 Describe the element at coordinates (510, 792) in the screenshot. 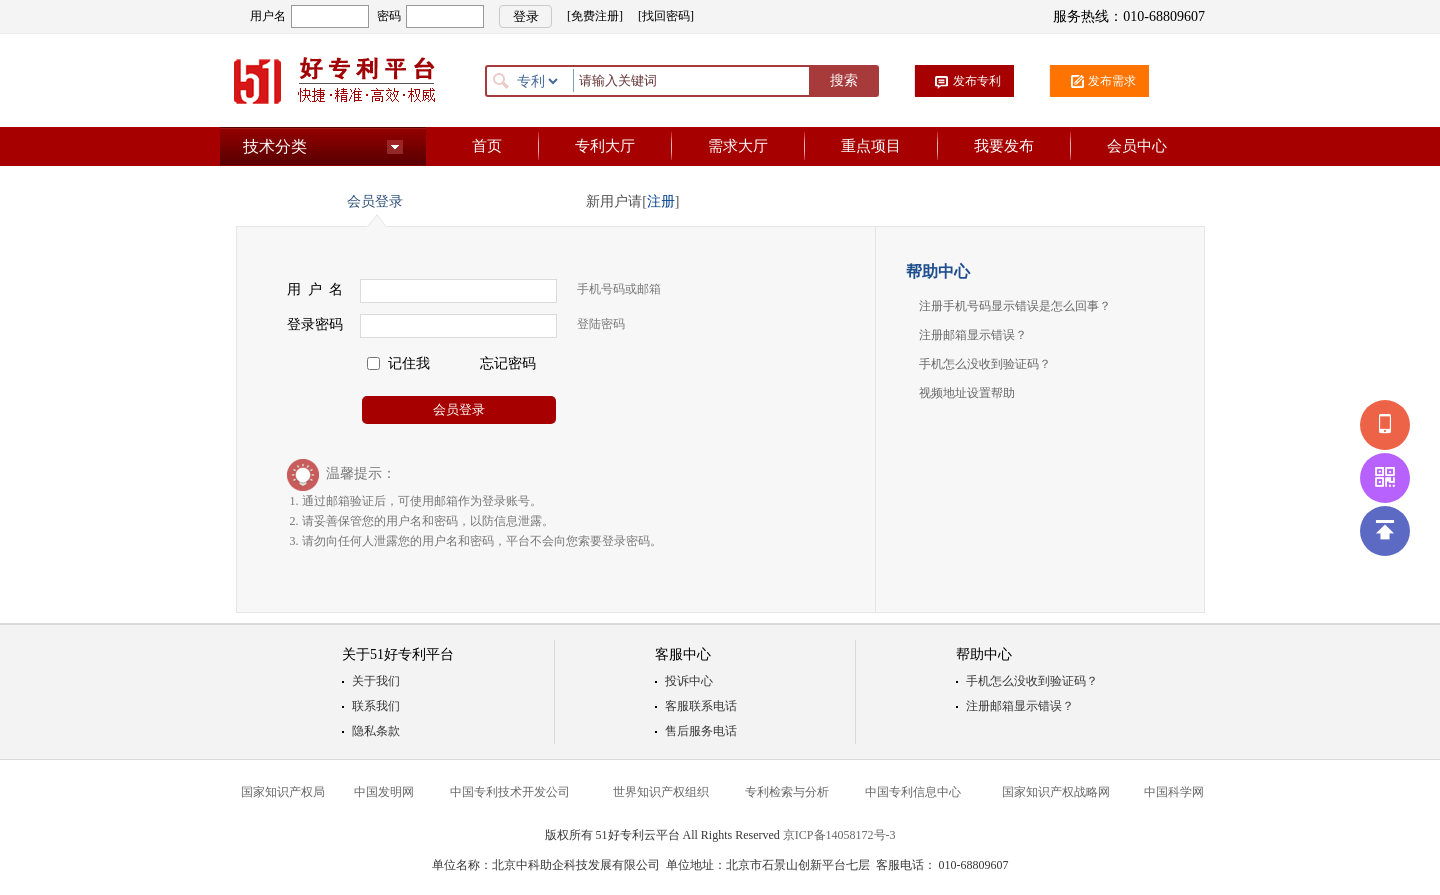

I see `中国专利技术开发公司` at that location.